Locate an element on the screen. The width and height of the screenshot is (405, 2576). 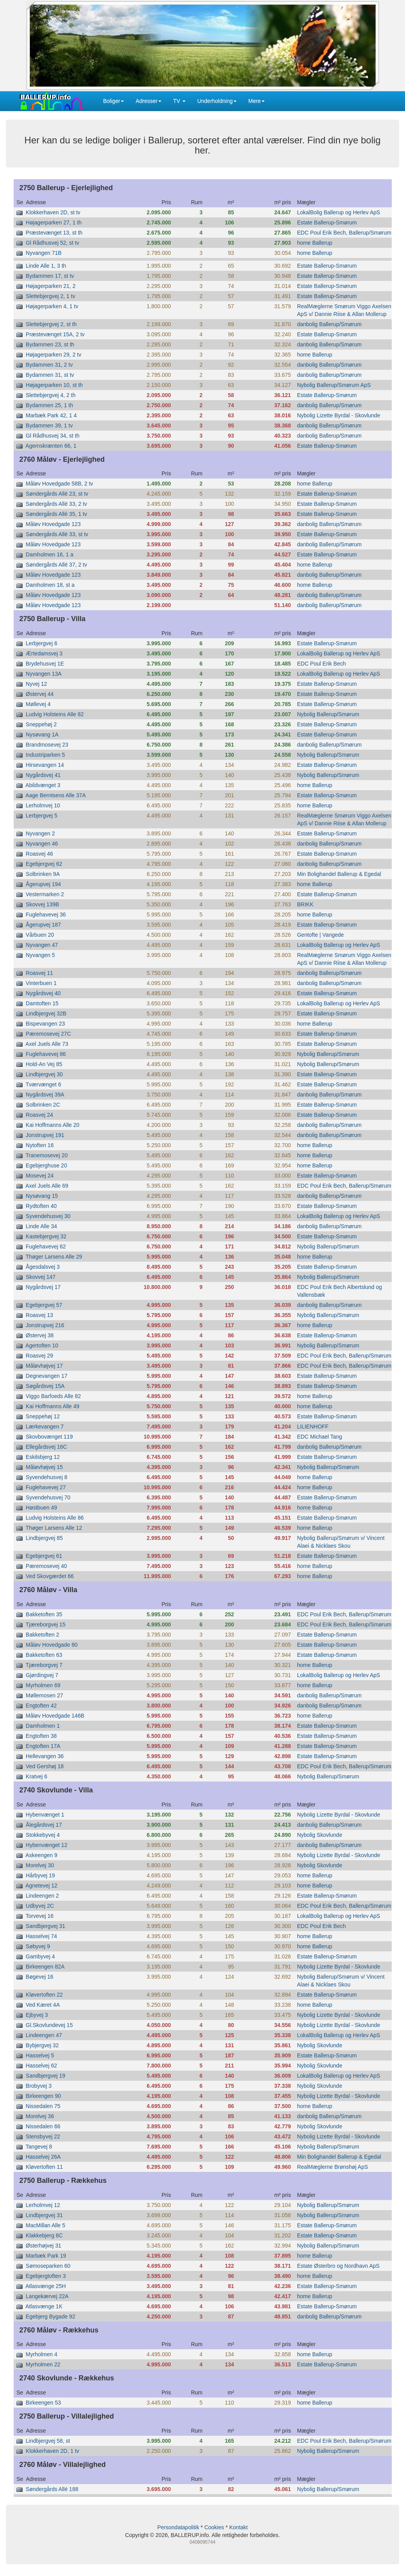
Roasvej 13 is located at coordinates (39, 1315).